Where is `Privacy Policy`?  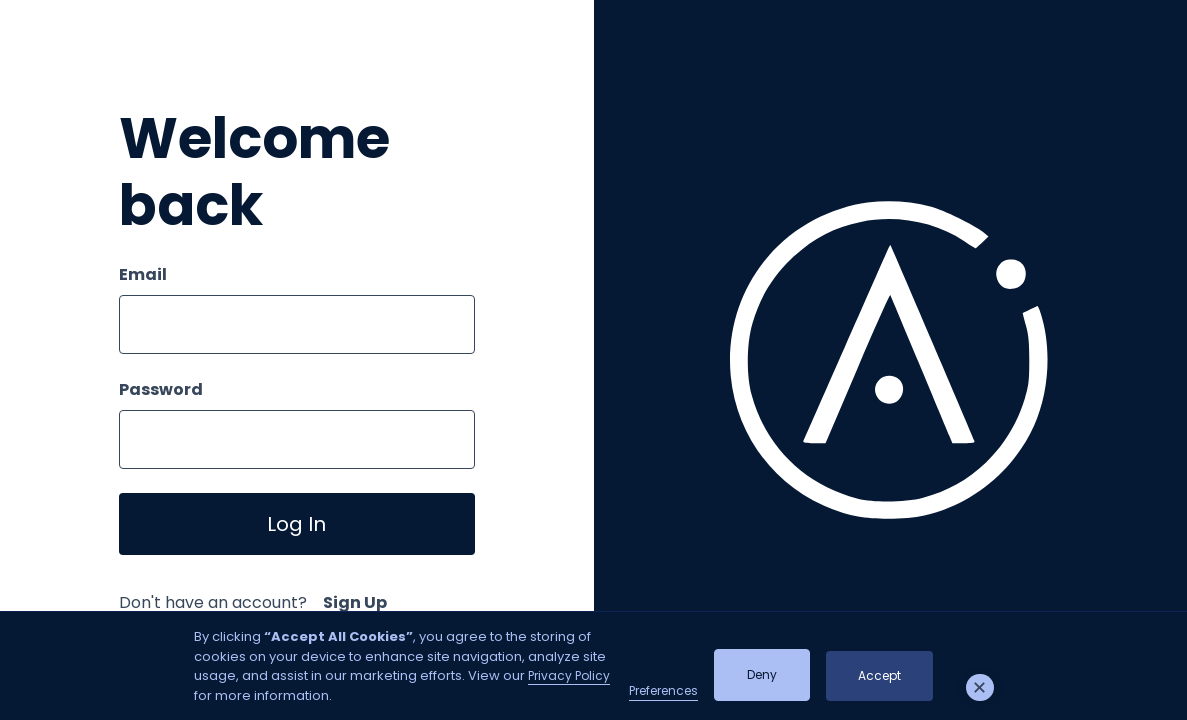
Privacy Policy is located at coordinates (569, 675).